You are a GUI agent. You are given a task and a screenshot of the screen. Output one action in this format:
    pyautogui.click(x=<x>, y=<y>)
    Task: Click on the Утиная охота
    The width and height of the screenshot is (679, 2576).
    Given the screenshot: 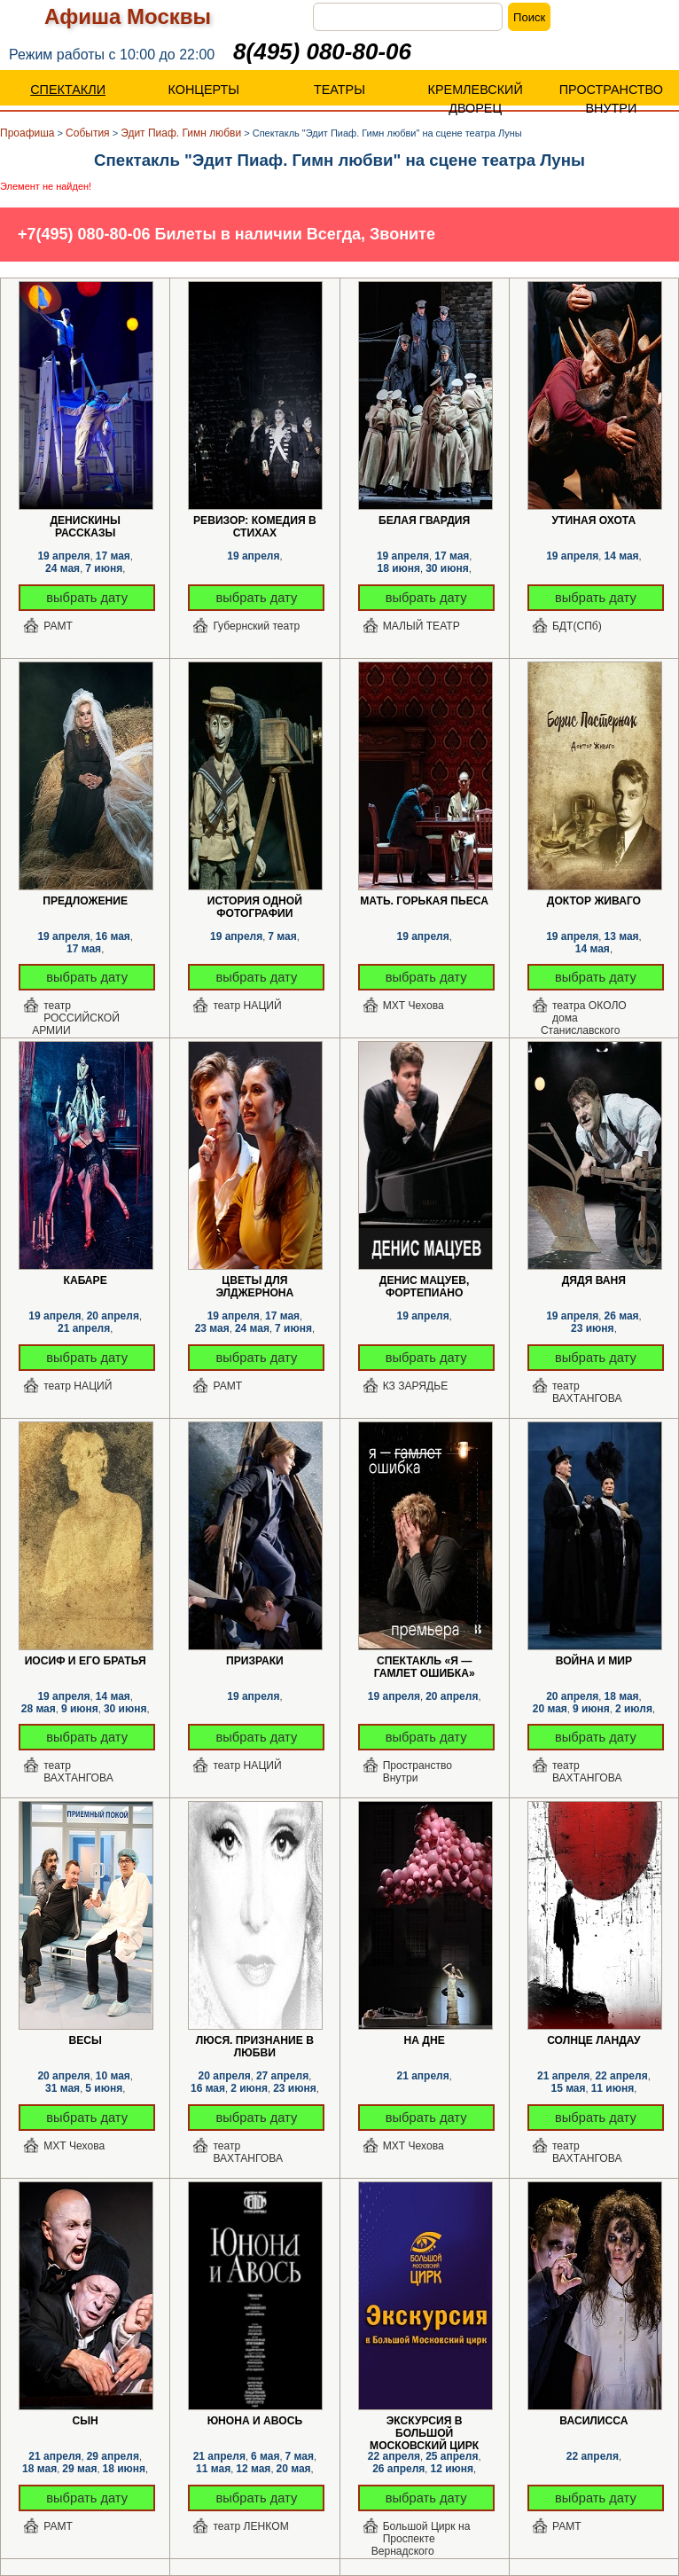 What is the action you would take?
    pyautogui.click(x=594, y=520)
    